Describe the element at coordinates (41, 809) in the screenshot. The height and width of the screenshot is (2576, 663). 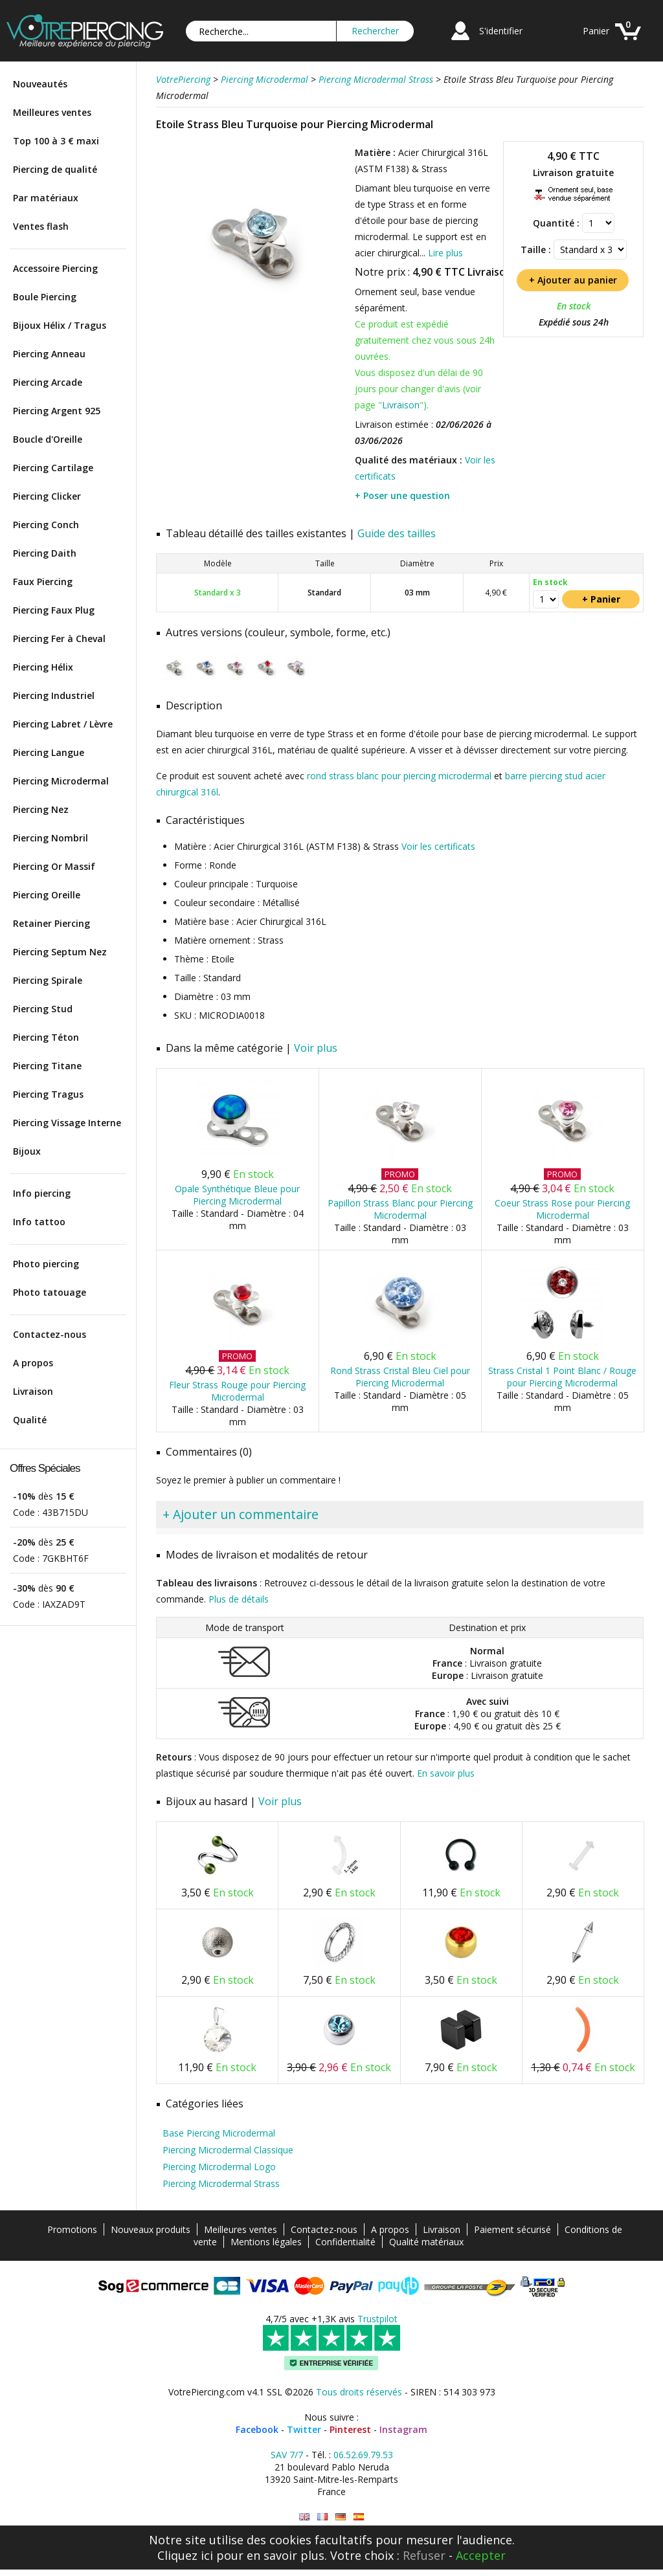
I see `Piercing Nez` at that location.